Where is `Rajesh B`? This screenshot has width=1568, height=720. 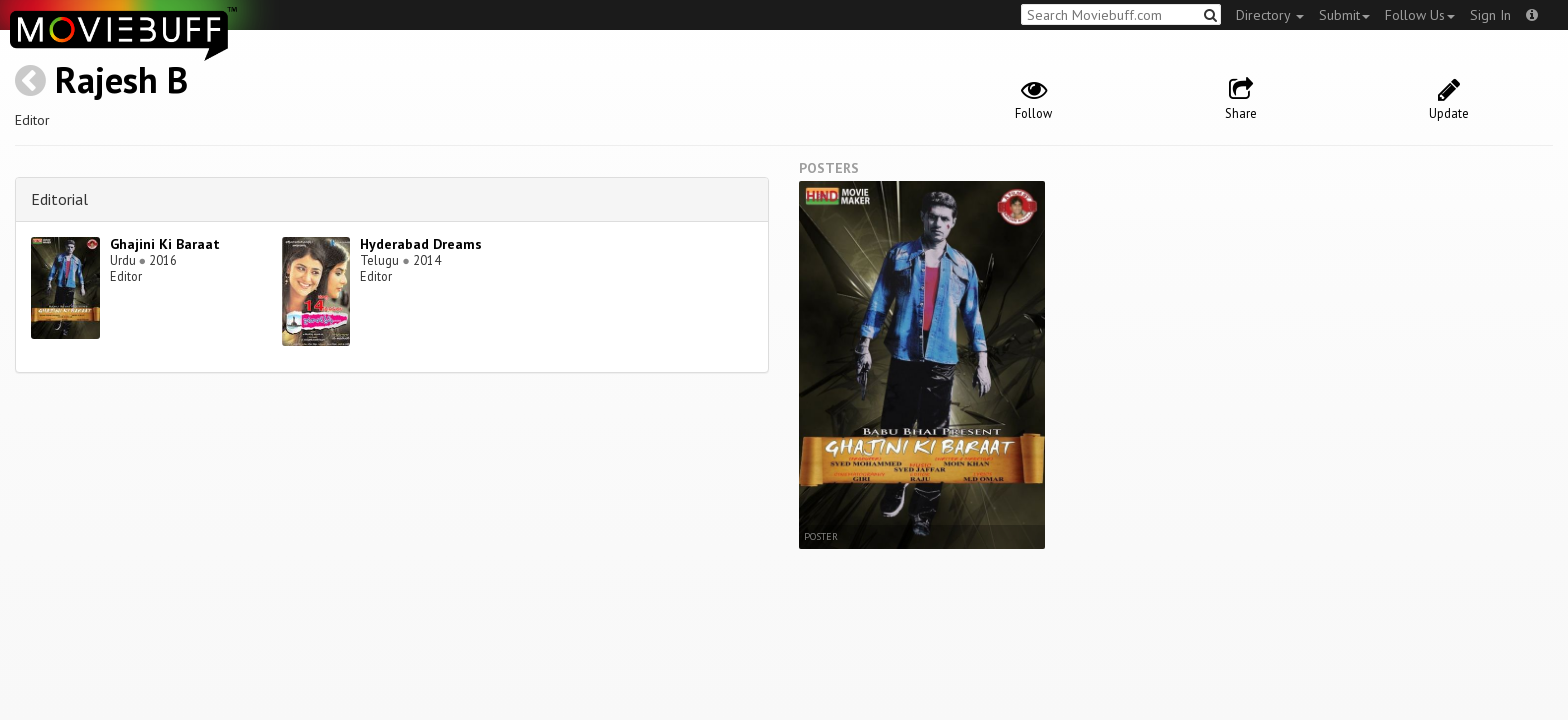 Rajesh B is located at coordinates (121, 79).